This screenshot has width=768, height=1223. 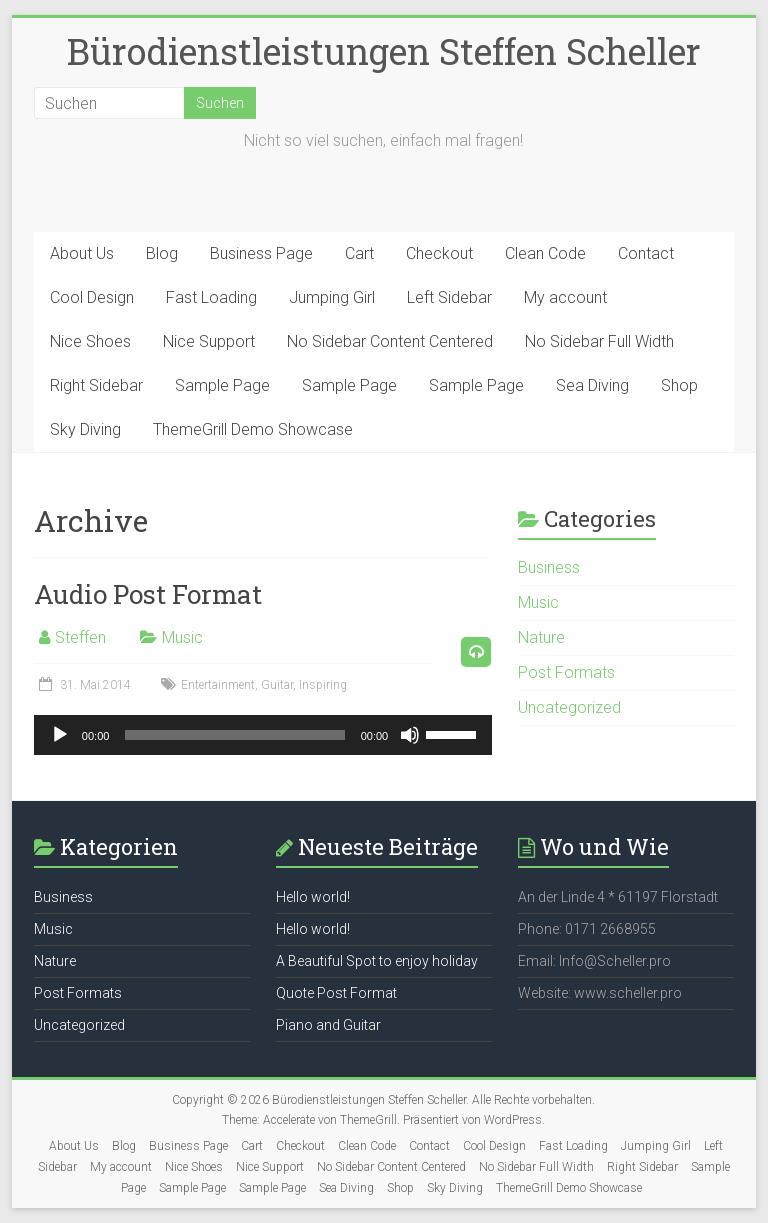 What do you see at coordinates (82, 253) in the screenshot?
I see `About Us` at bounding box center [82, 253].